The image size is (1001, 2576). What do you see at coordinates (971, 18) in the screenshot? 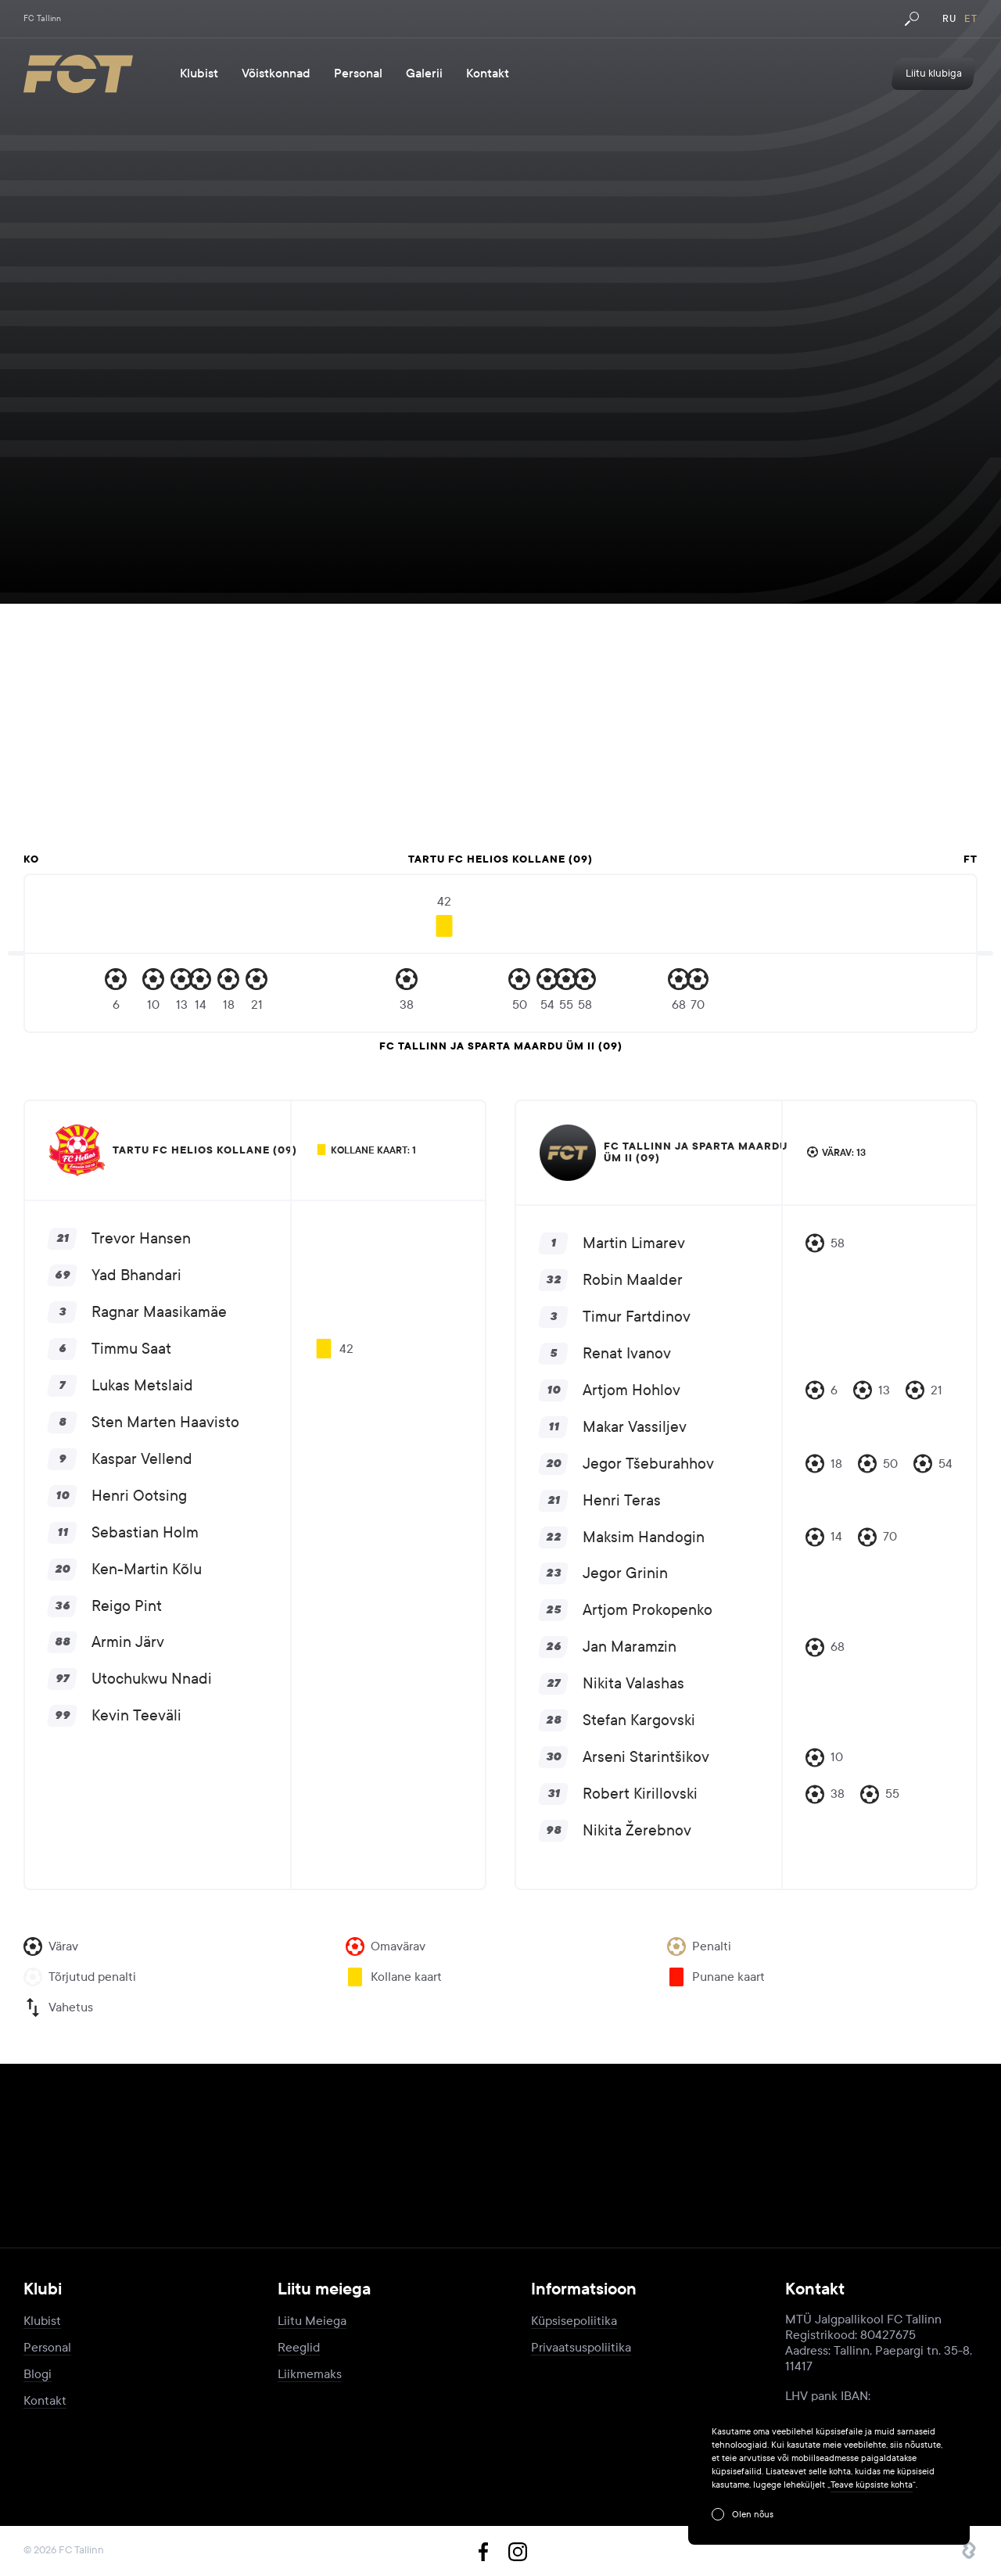
I see `et` at bounding box center [971, 18].